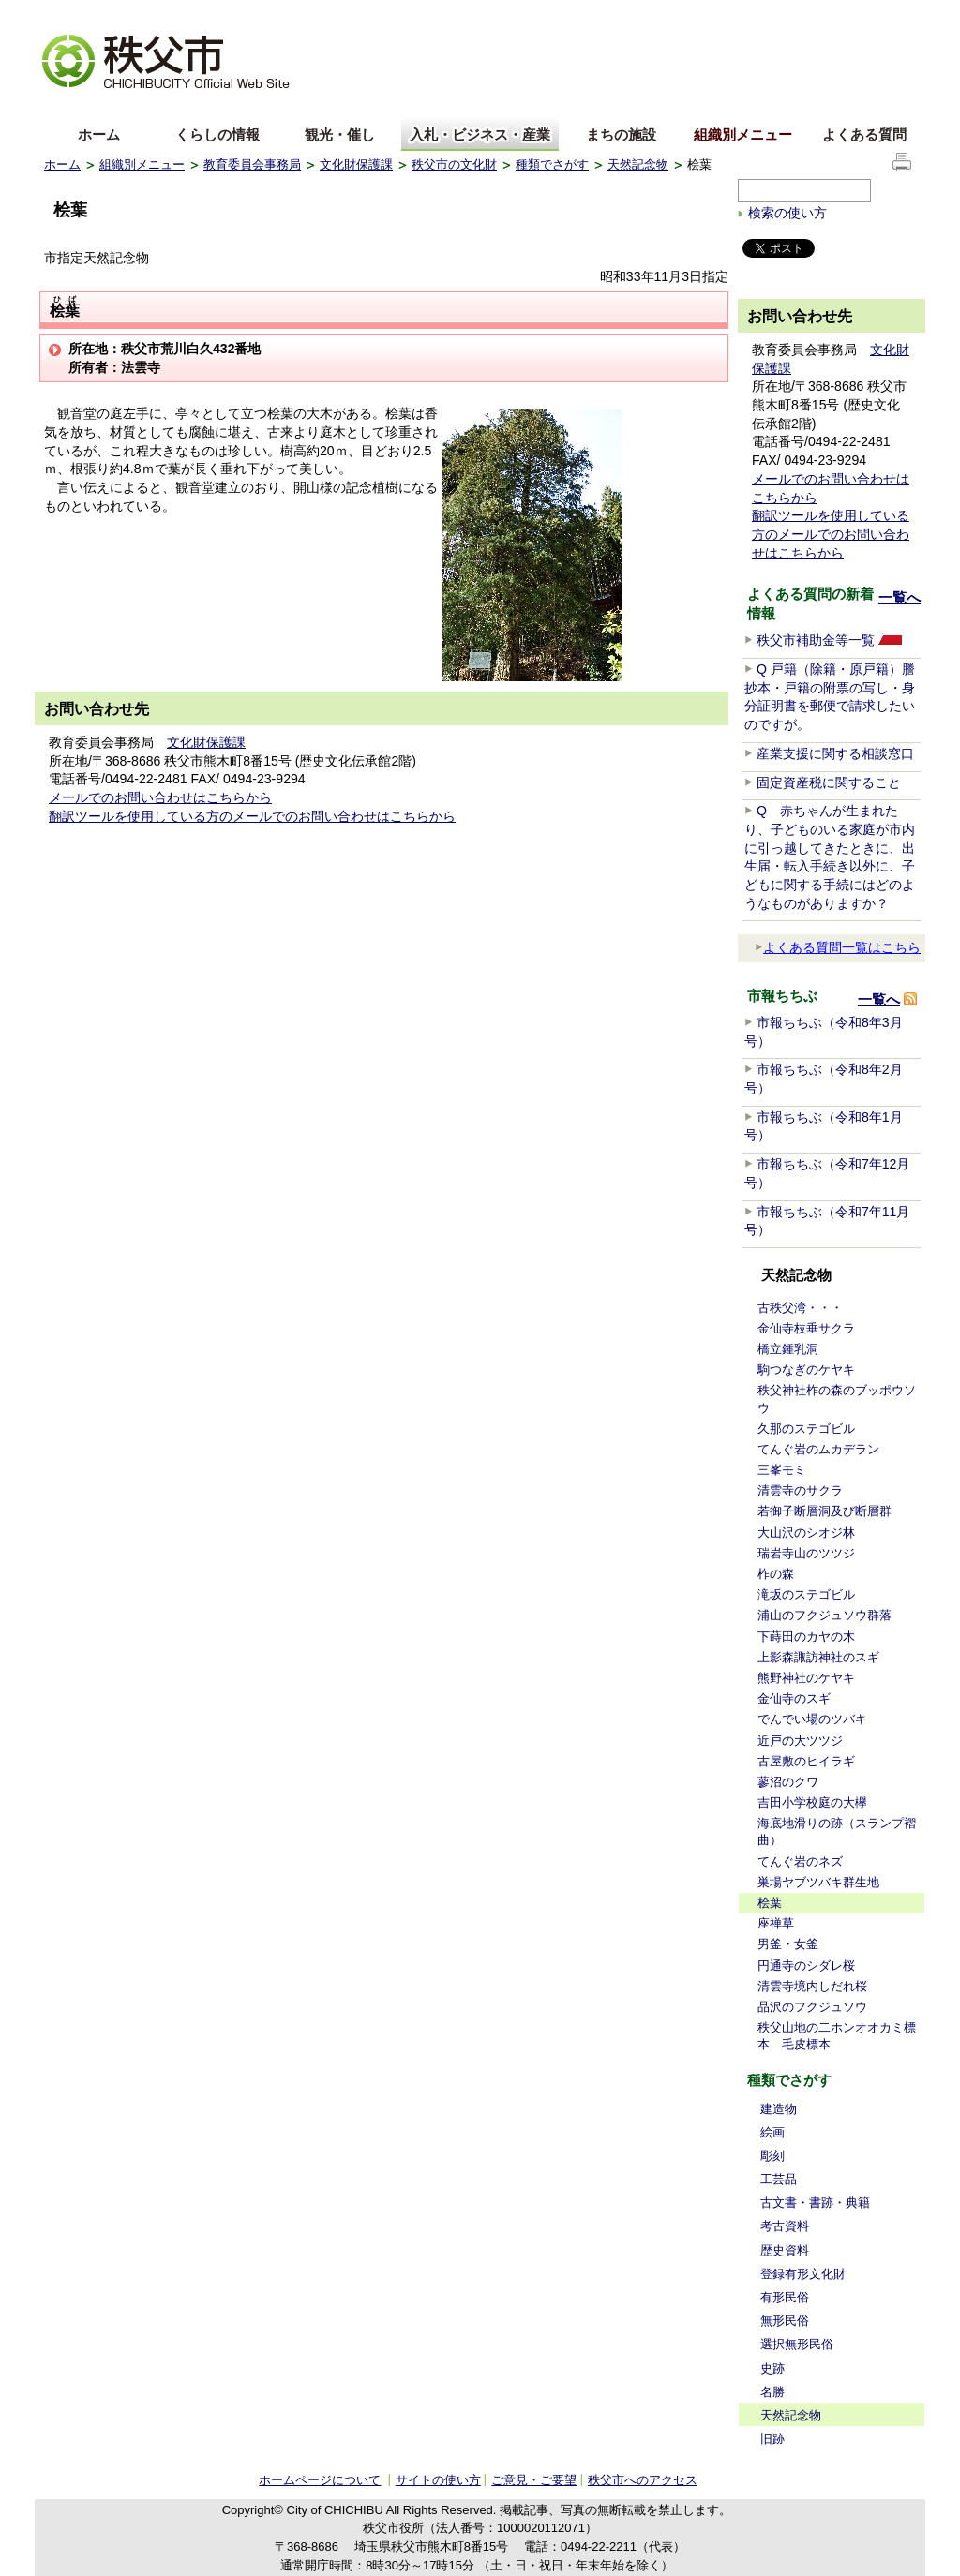  What do you see at coordinates (812, 1986) in the screenshot?
I see `清雲寺境内しだれ桜` at bounding box center [812, 1986].